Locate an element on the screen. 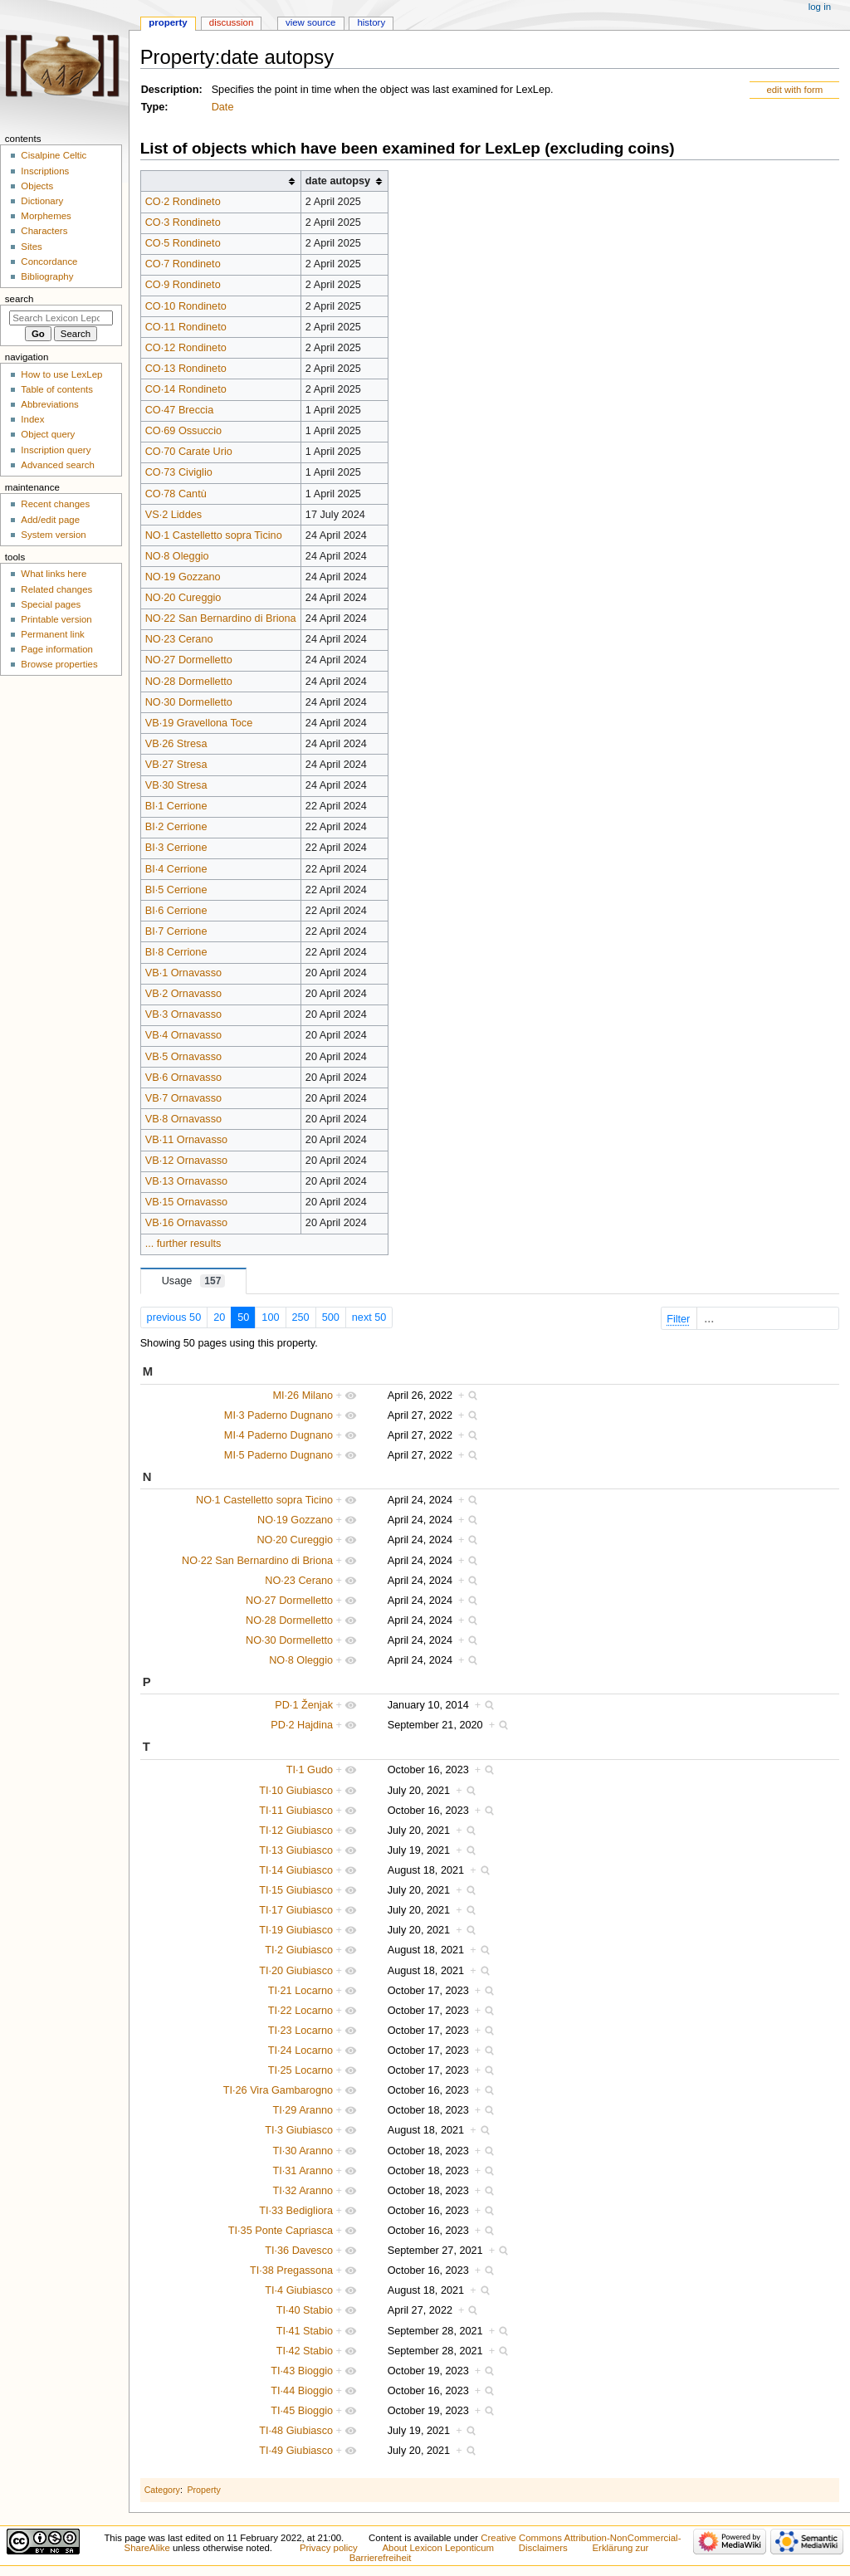 The width and height of the screenshot is (850, 2576). [columnheader button] is located at coordinates (220, 181).